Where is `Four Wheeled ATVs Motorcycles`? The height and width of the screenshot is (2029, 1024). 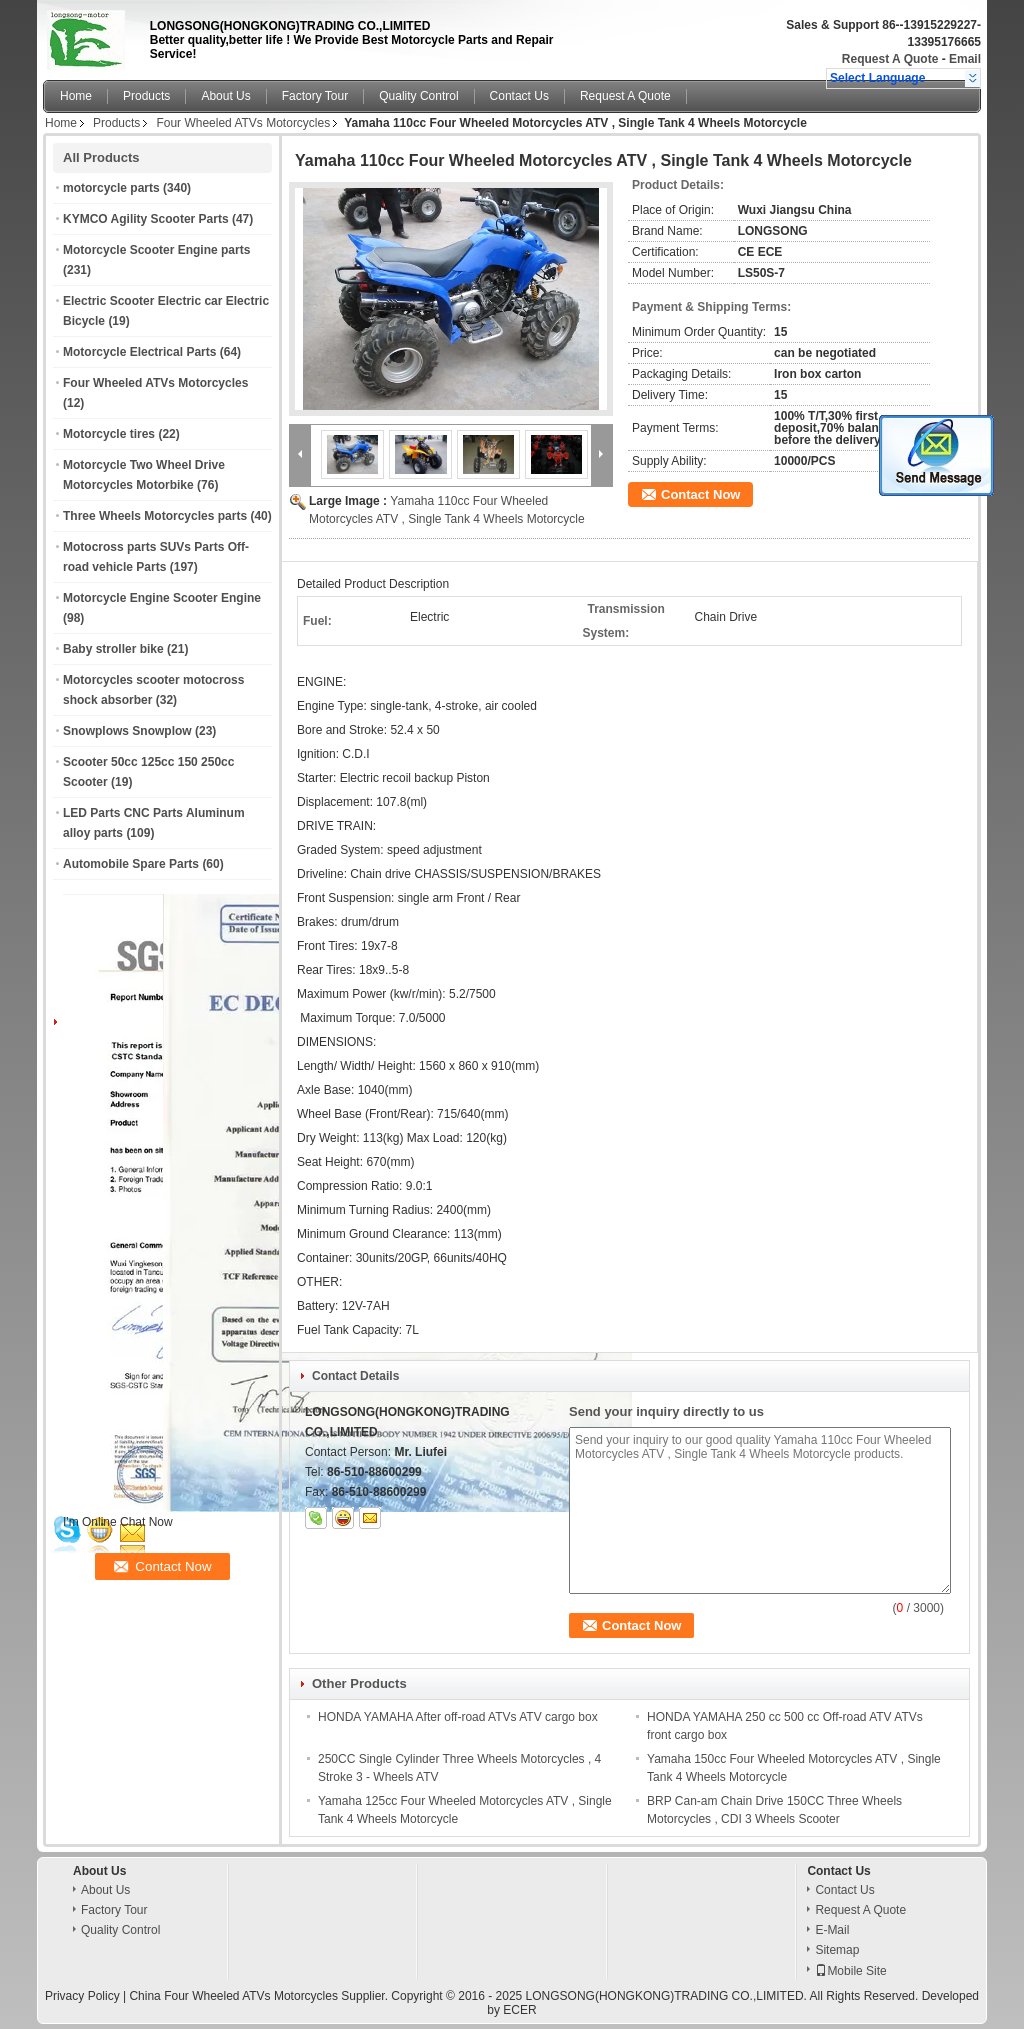
Four Wheeled ATVs Motorcycles is located at coordinates (243, 123).